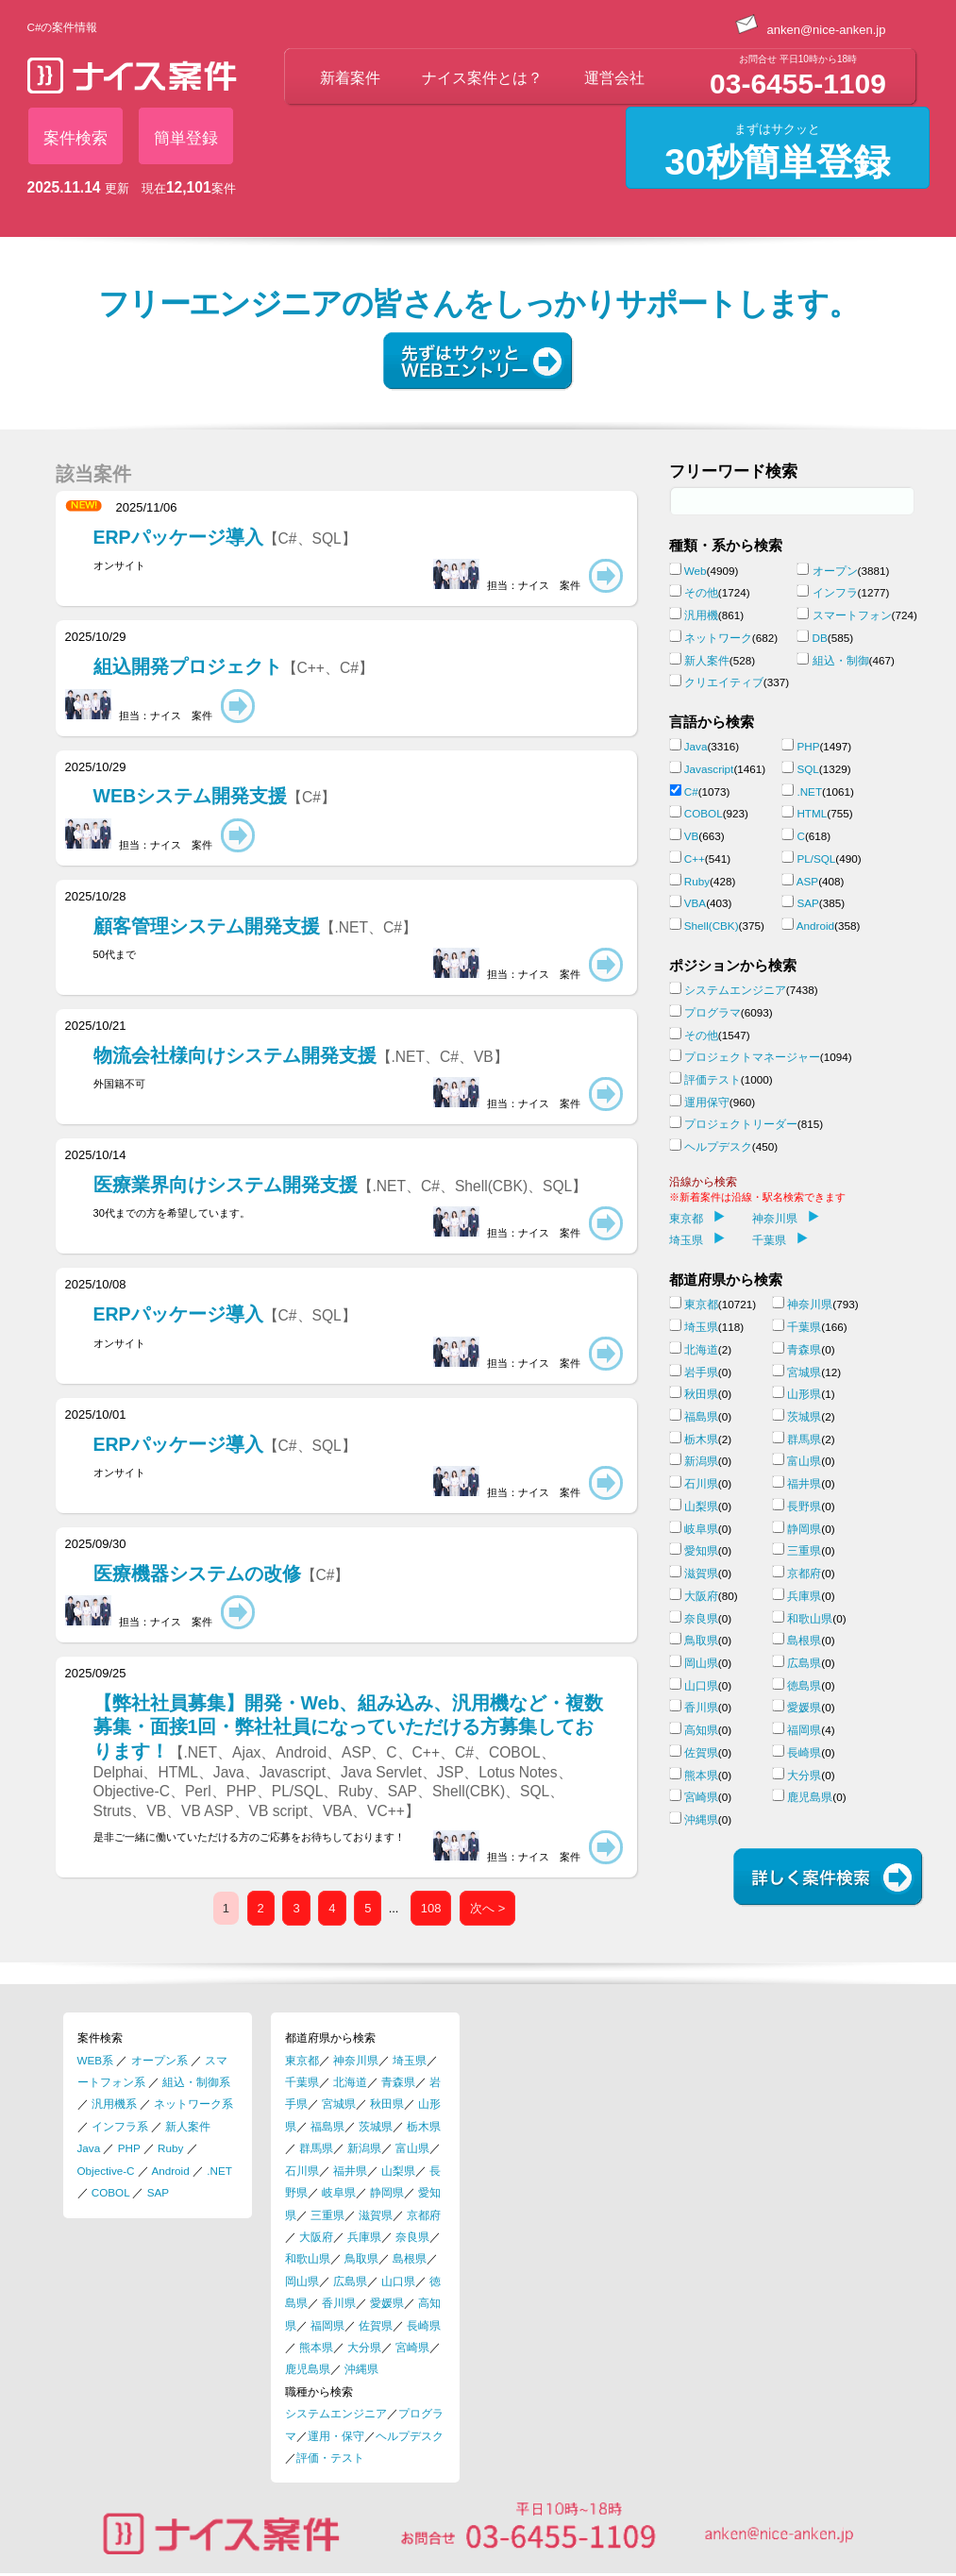  What do you see at coordinates (785, 1218) in the screenshot?
I see `神奈川県` at bounding box center [785, 1218].